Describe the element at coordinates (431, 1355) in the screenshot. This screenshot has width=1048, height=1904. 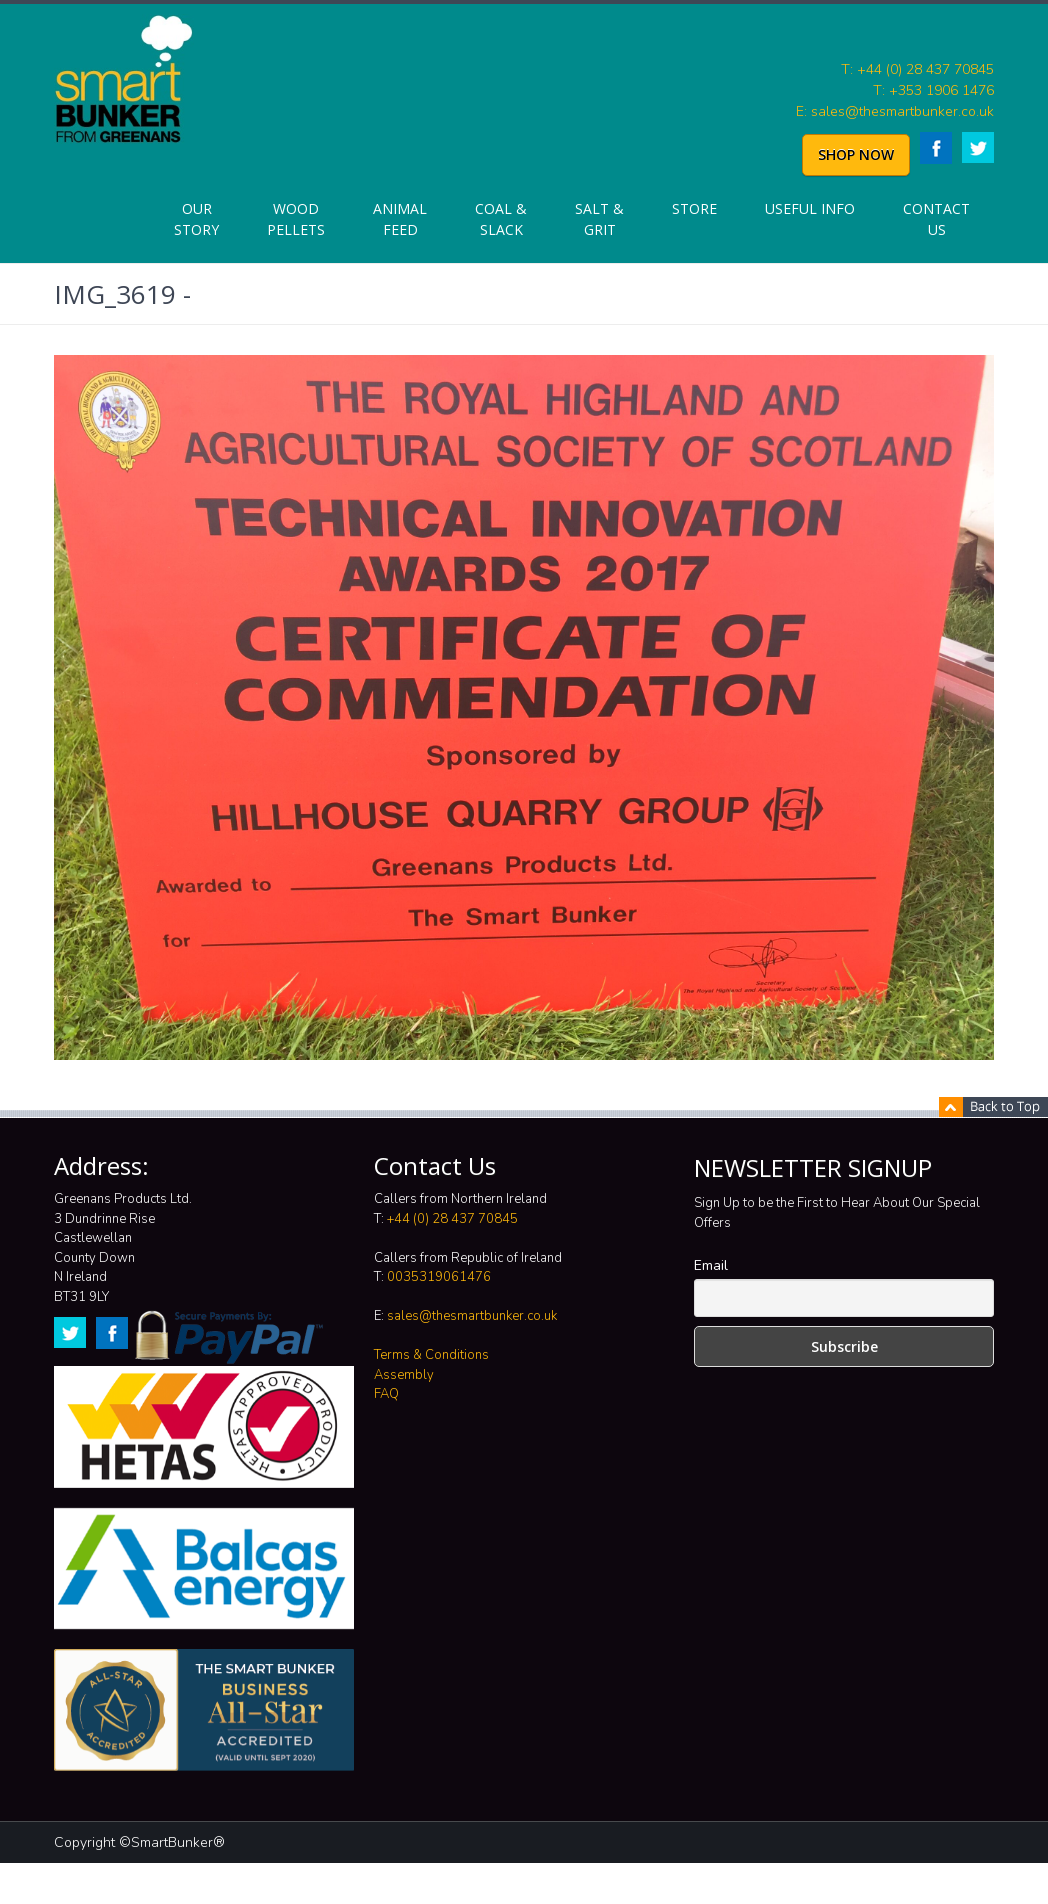
I see `Terms & Conditions` at that location.